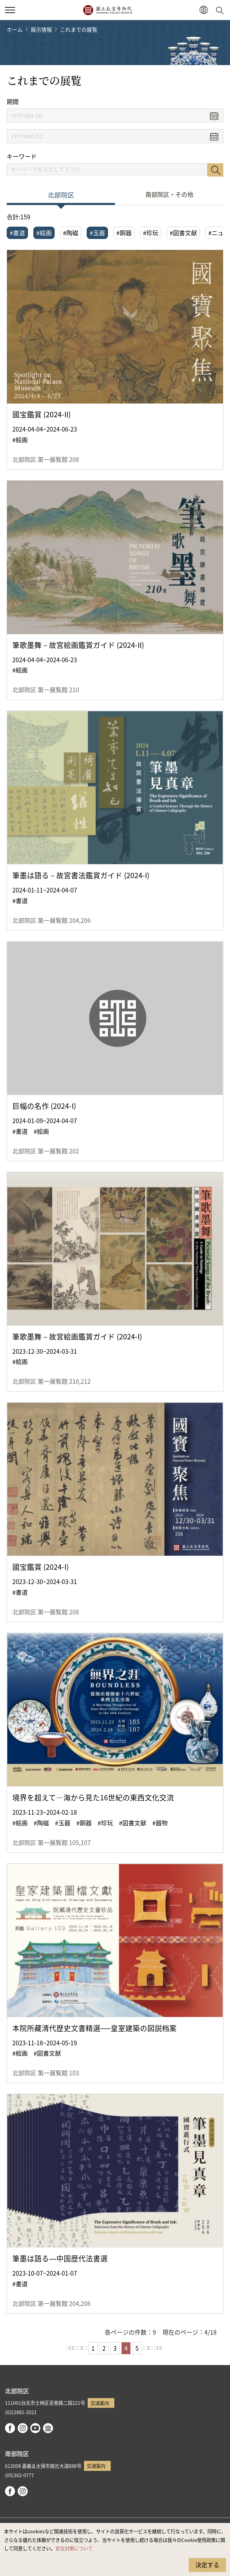 This screenshot has height=2576, width=230. I want to click on 国立故宮博物院, so click(107, 10).